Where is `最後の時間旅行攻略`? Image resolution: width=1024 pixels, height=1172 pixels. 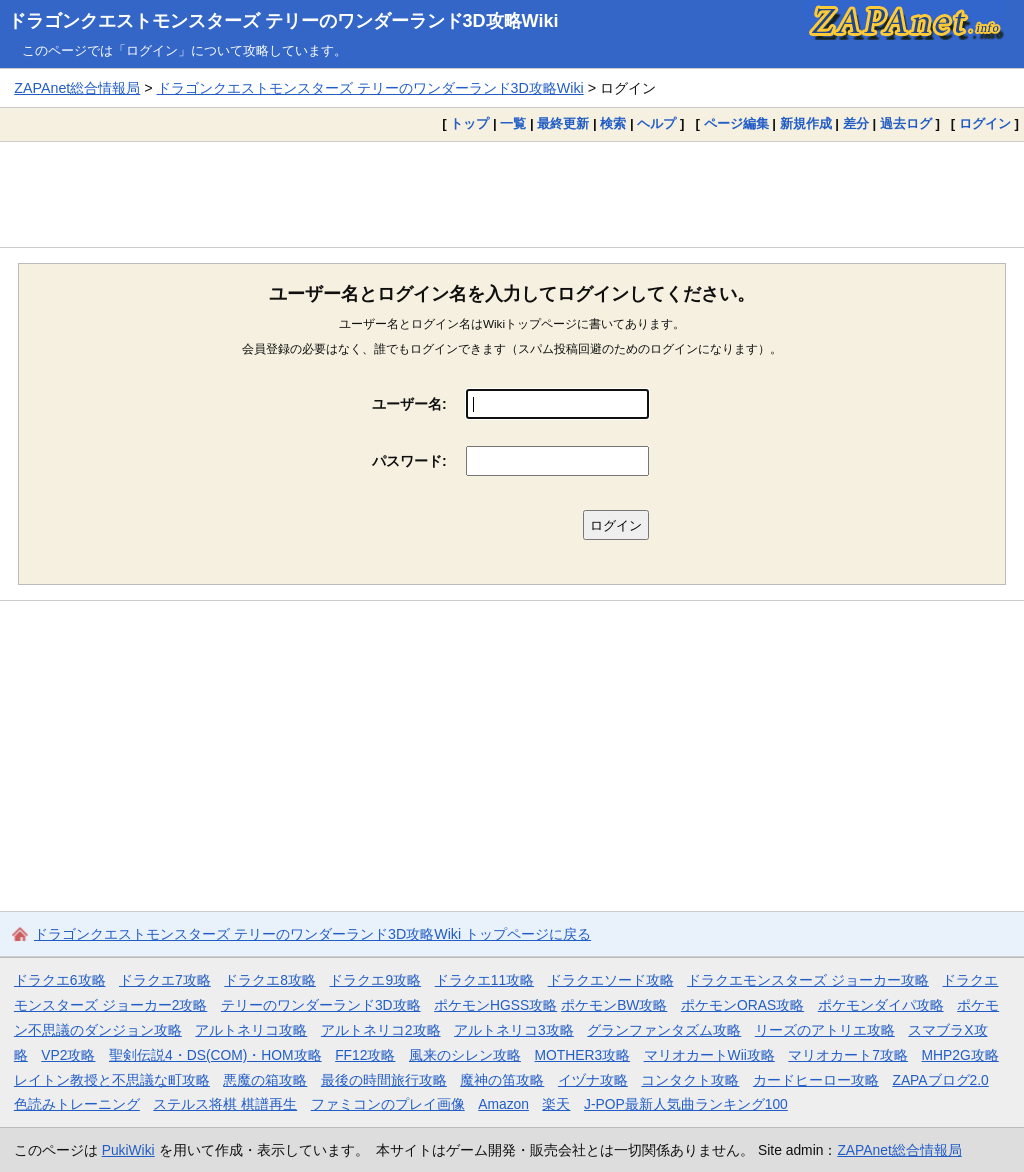 最後の時間旅行攻略 is located at coordinates (384, 1080).